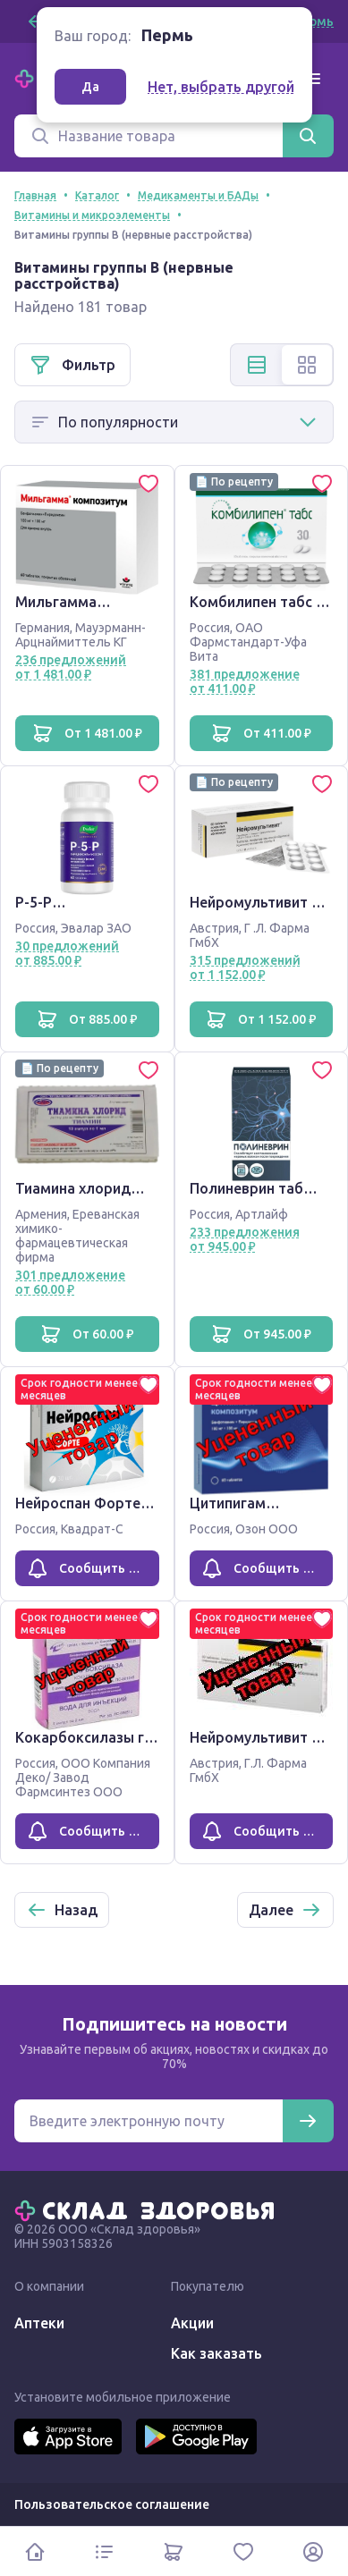 This screenshot has height=2576, width=348. Describe the element at coordinates (148, 2209) in the screenshot. I see `[Главная]` at that location.